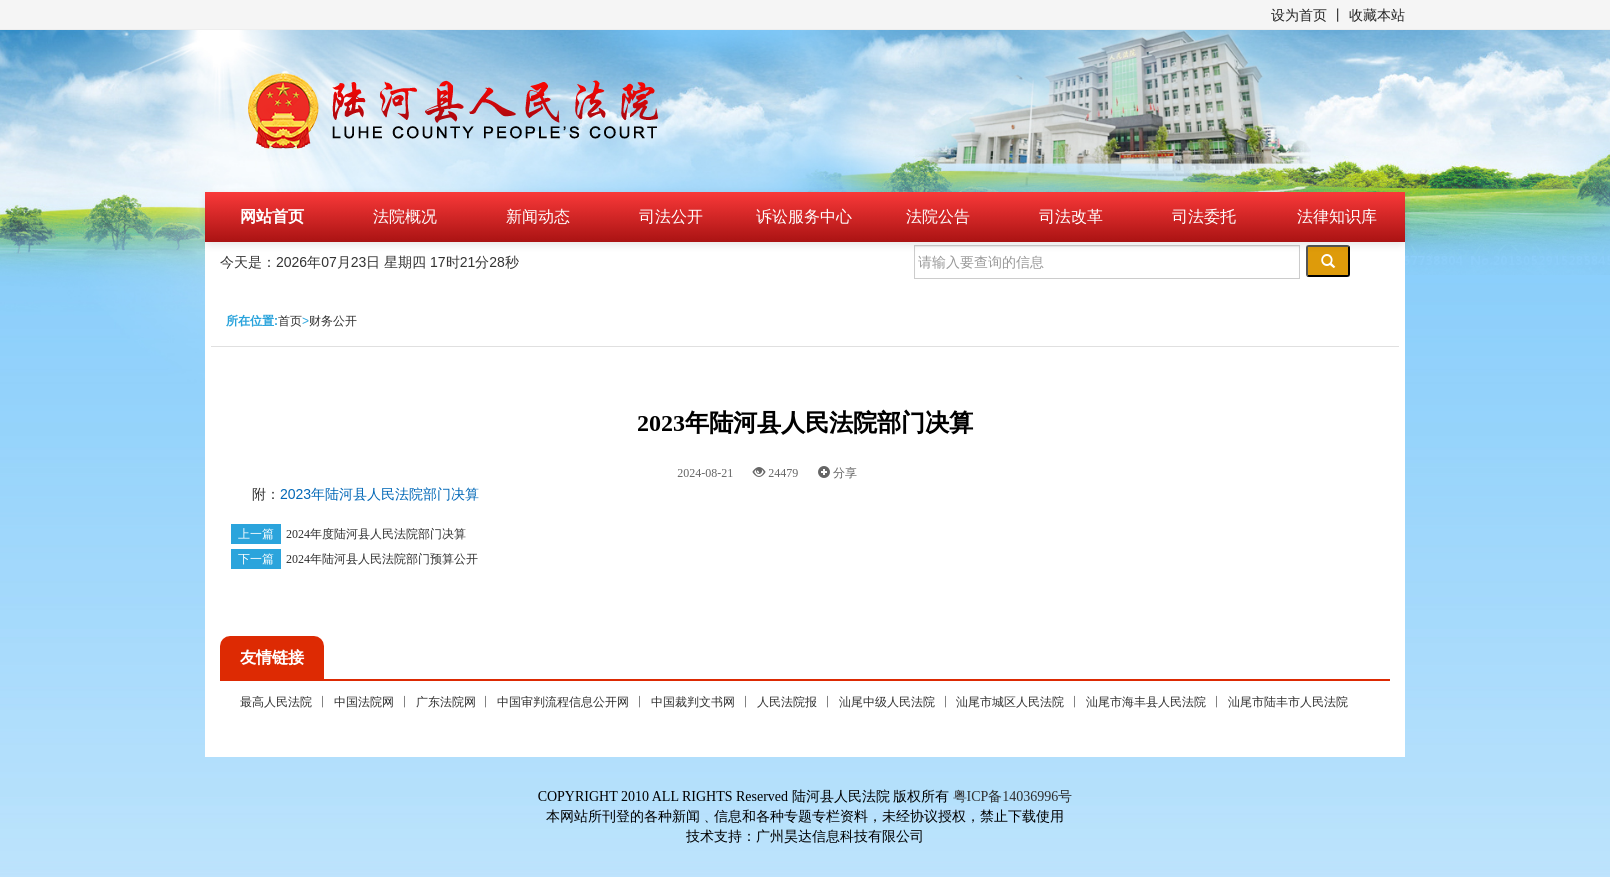 Image resolution: width=1610 pixels, height=877 pixels. I want to click on 诉讼服务中心, so click(804, 216).